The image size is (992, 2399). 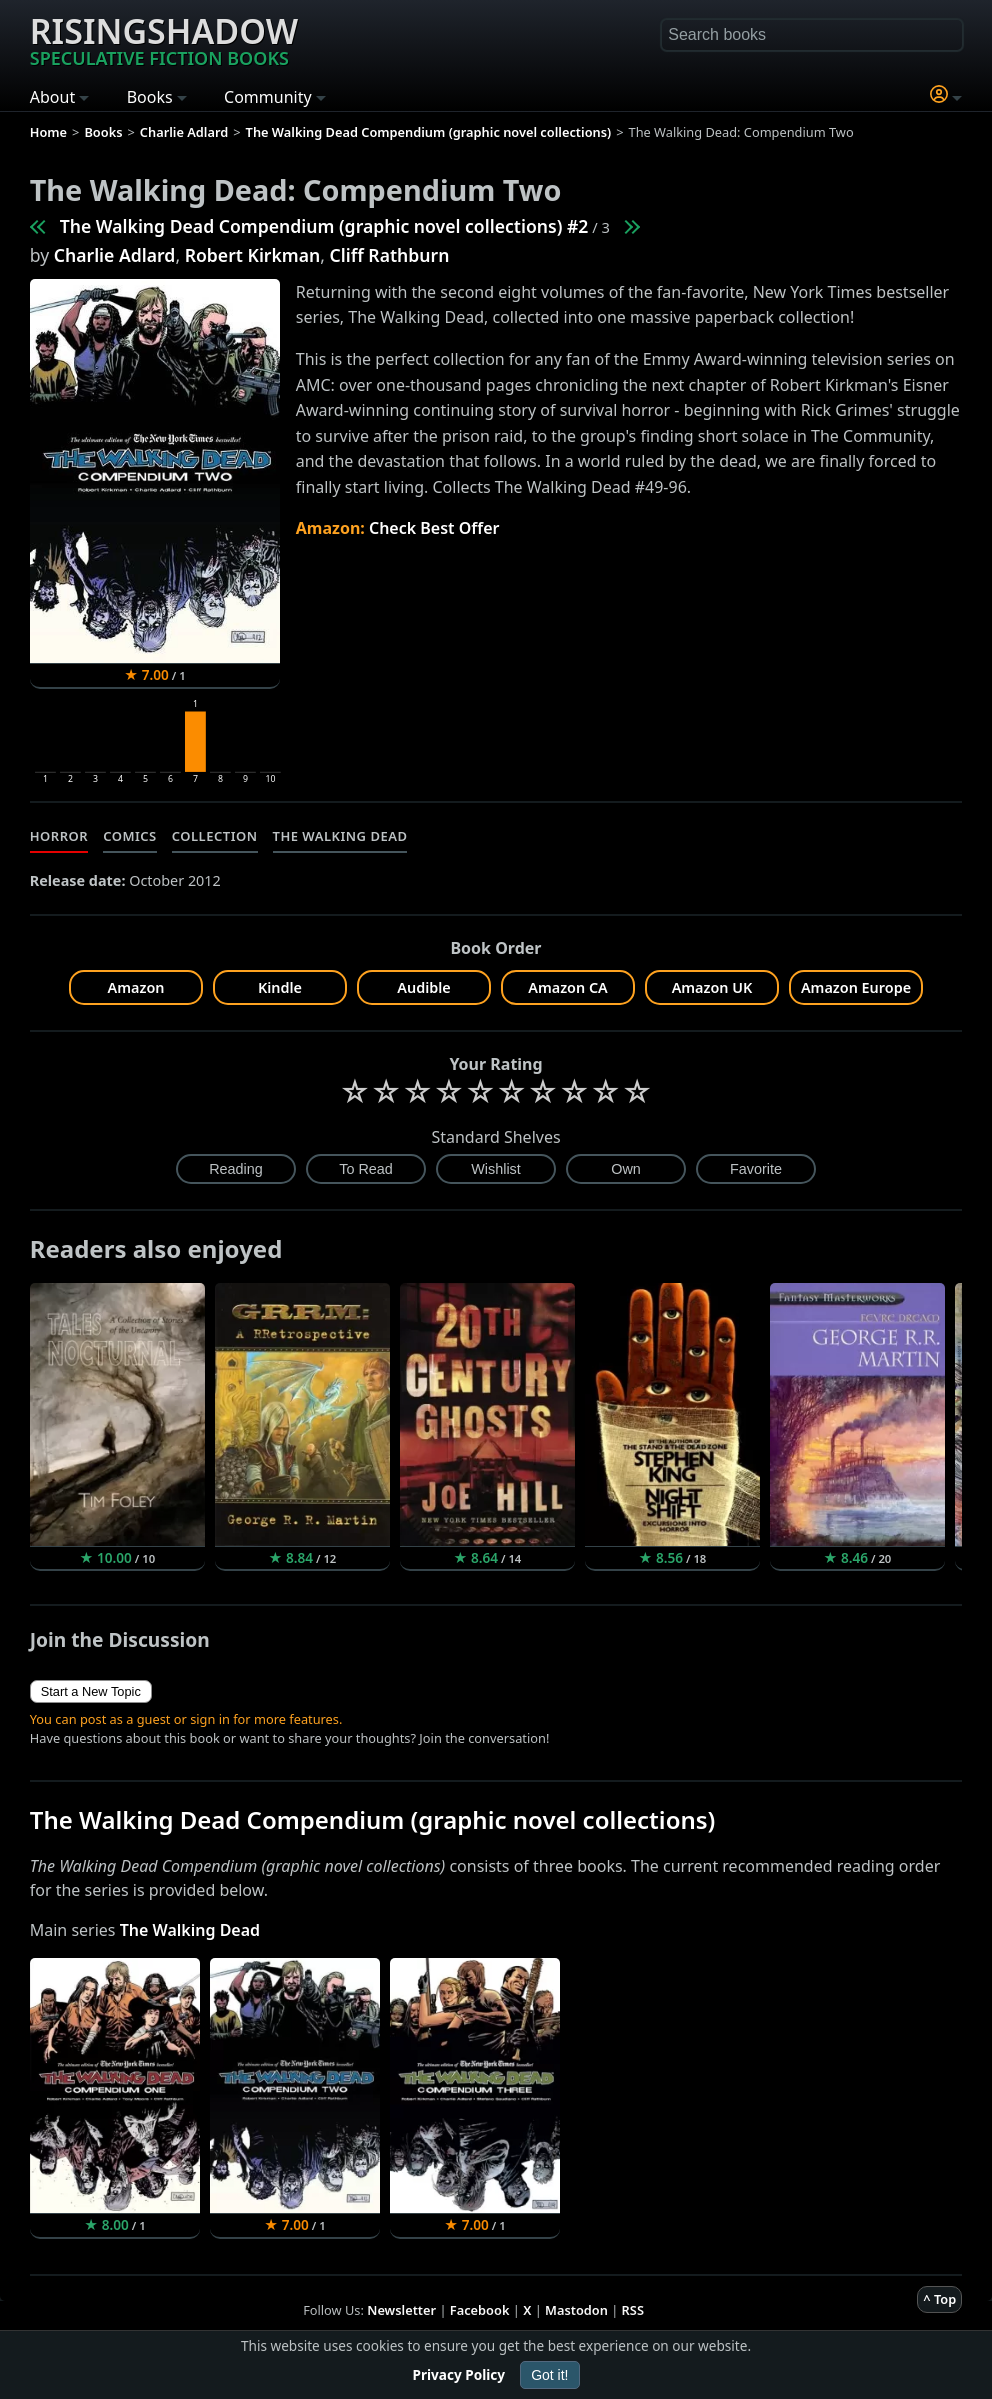 I want to click on Mastodon, so click(x=576, y=2310).